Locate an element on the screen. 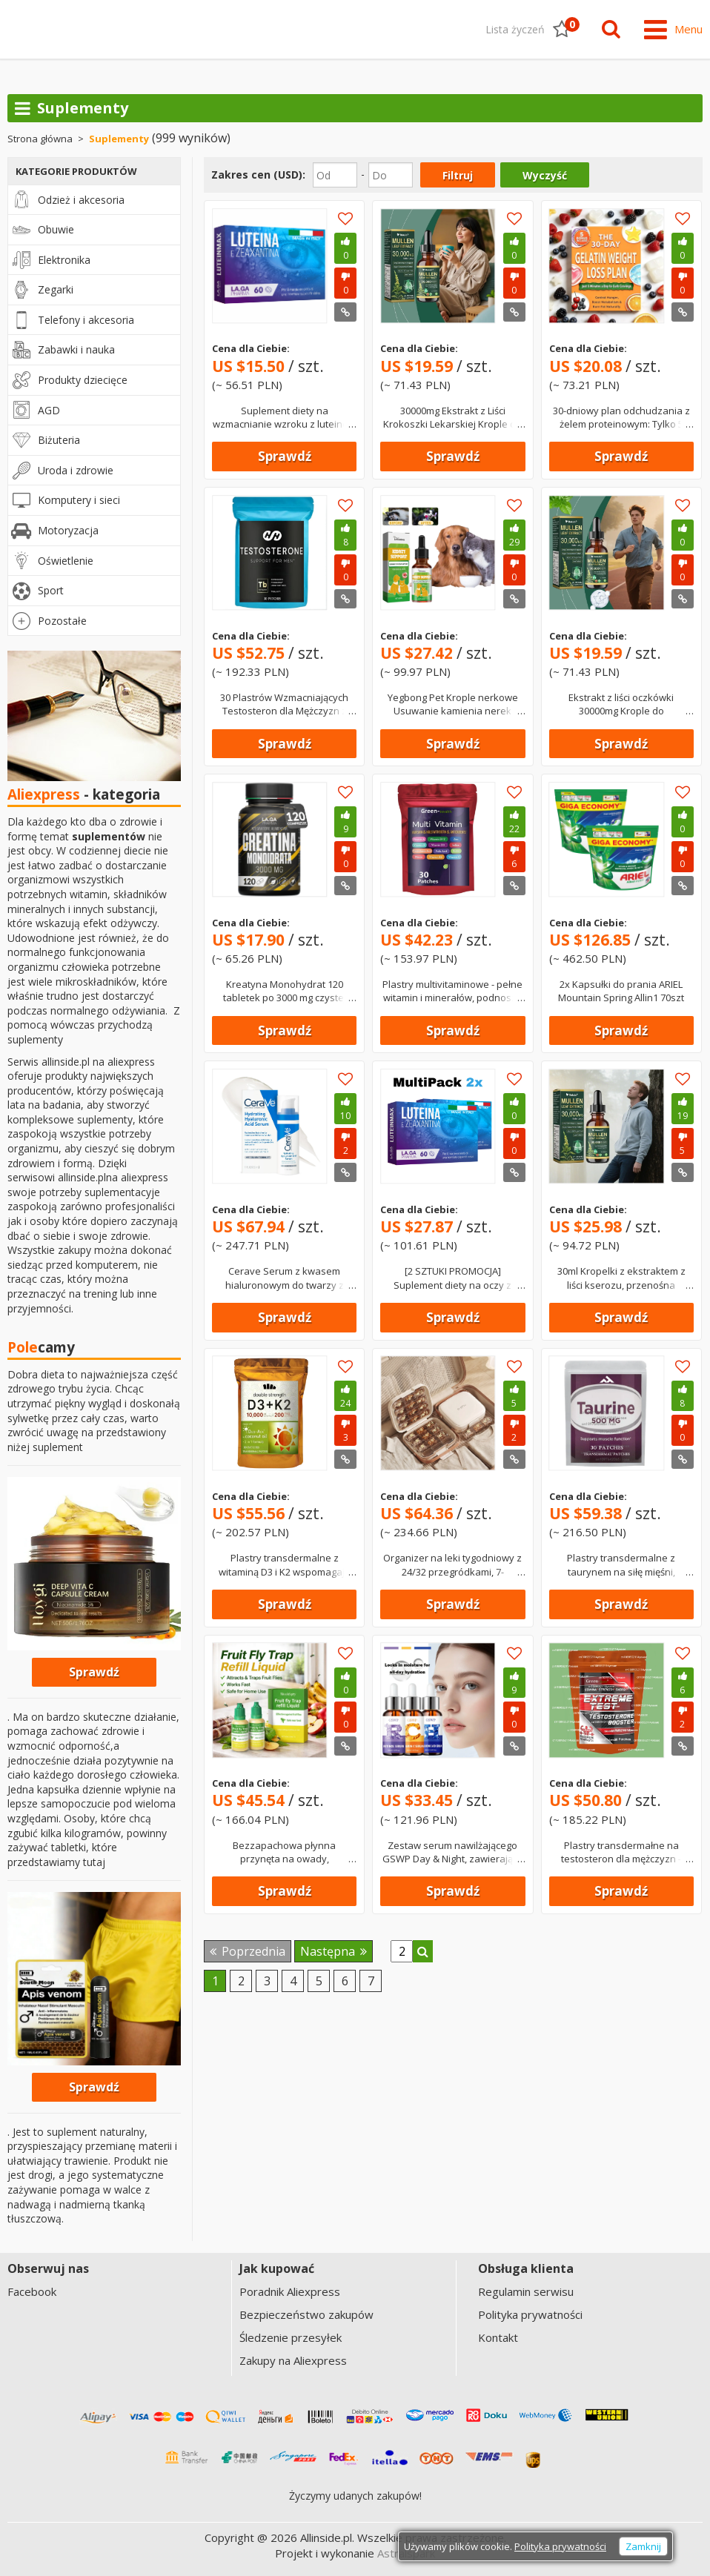 The width and height of the screenshot is (710, 2576). Śledzenie przesyłek is located at coordinates (290, 2338).